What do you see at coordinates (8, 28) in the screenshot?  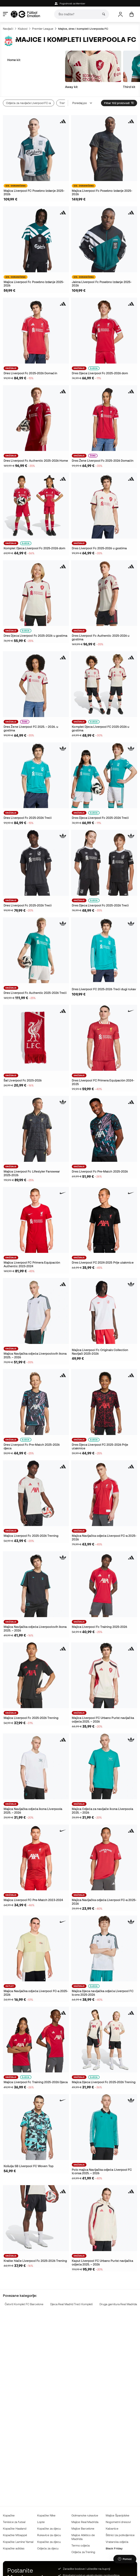 I see `Navijači` at bounding box center [8, 28].